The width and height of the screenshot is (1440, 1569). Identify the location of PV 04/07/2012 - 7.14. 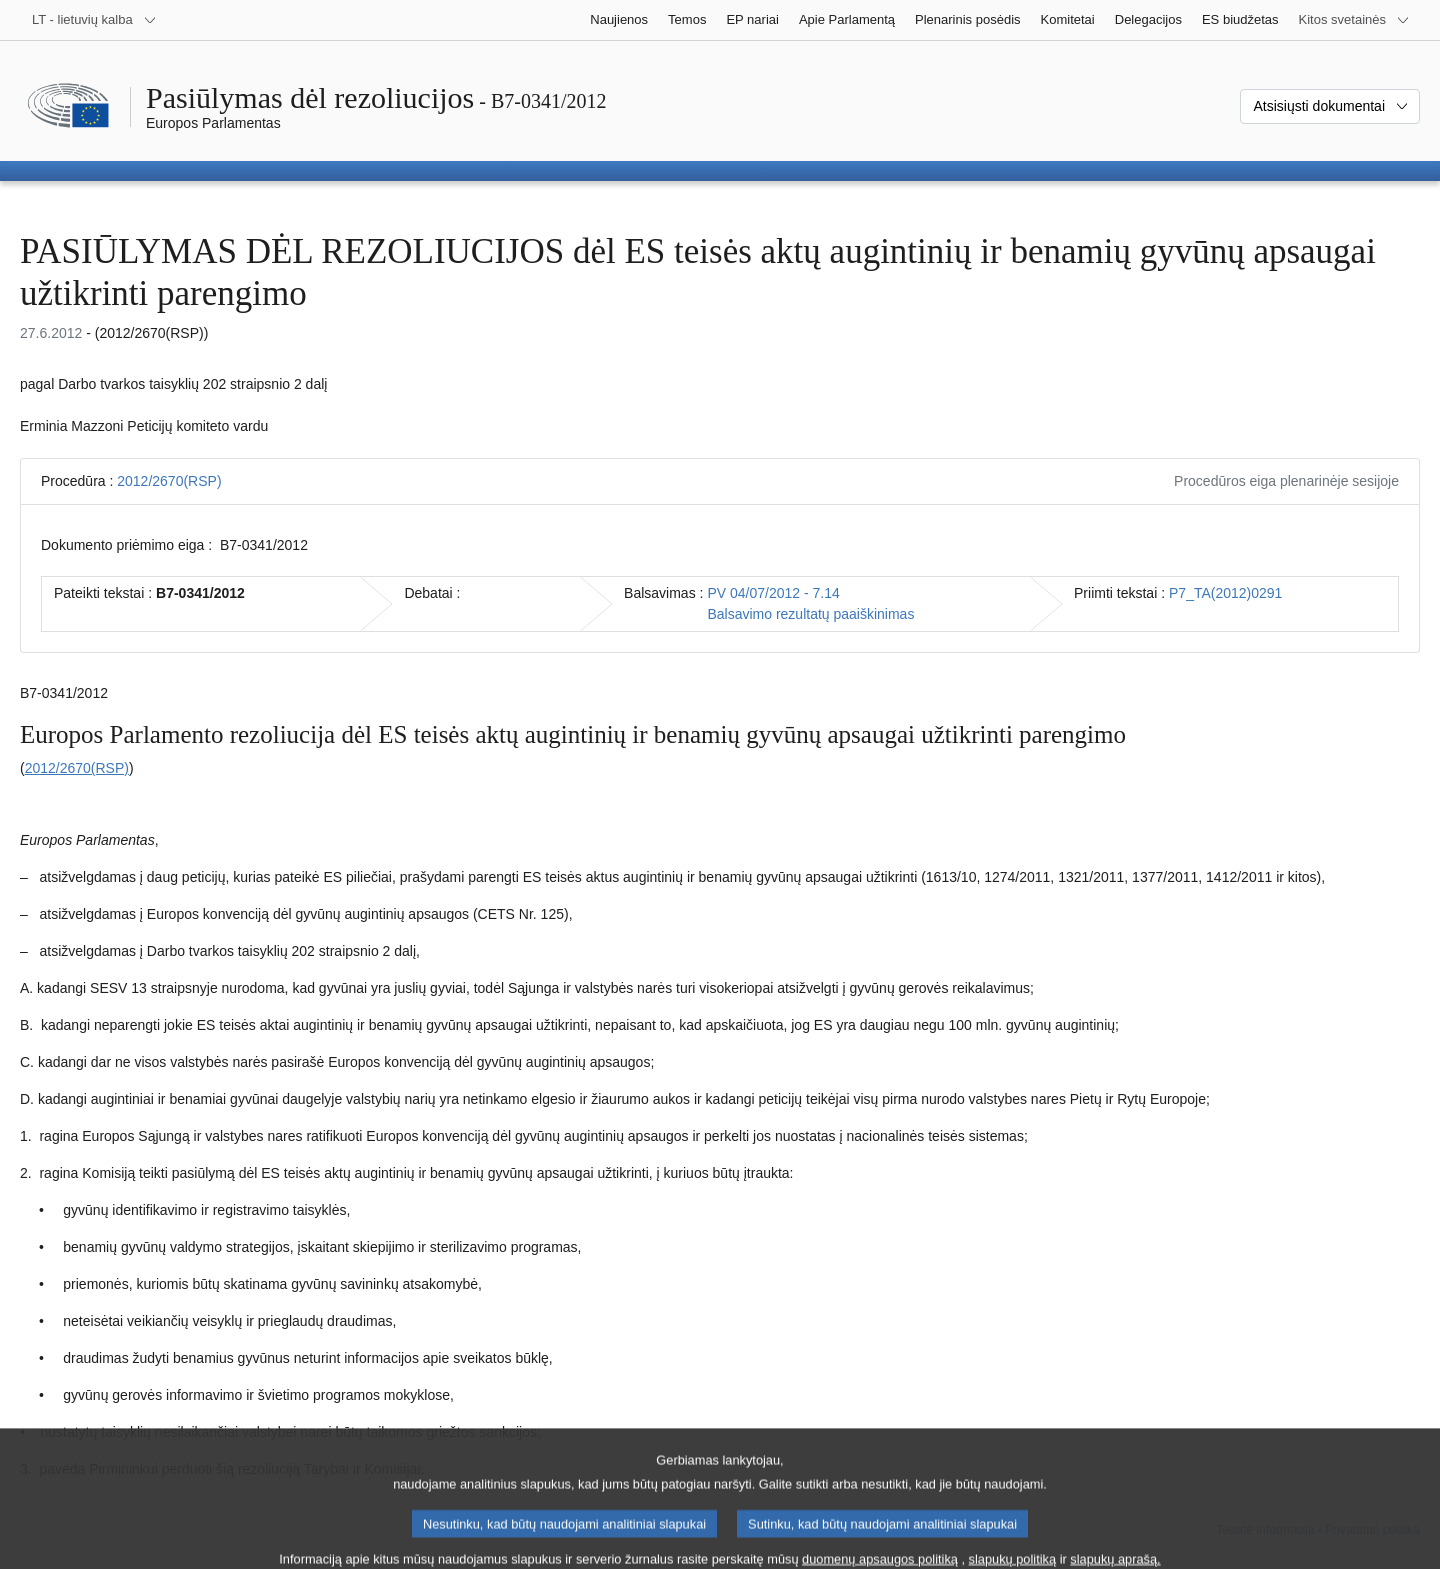
(773, 593).